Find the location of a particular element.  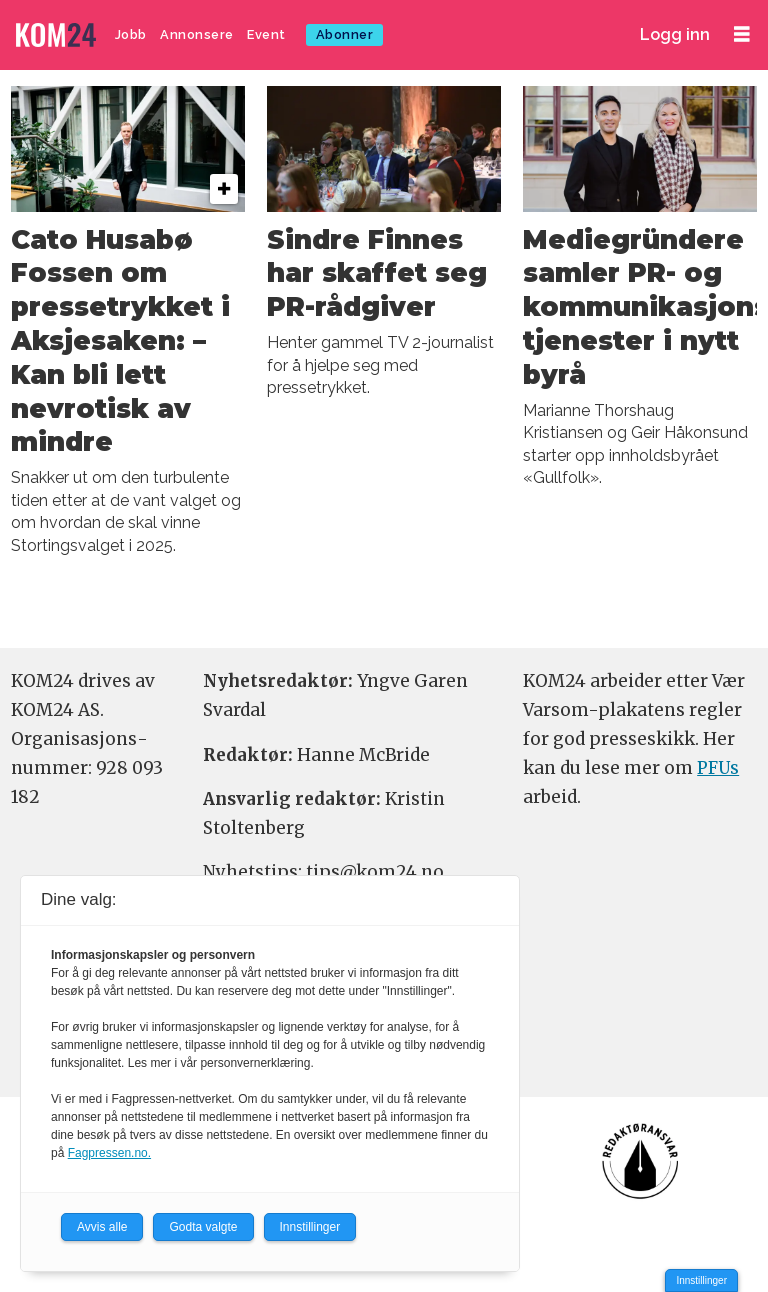

PFUs is located at coordinates (718, 768).